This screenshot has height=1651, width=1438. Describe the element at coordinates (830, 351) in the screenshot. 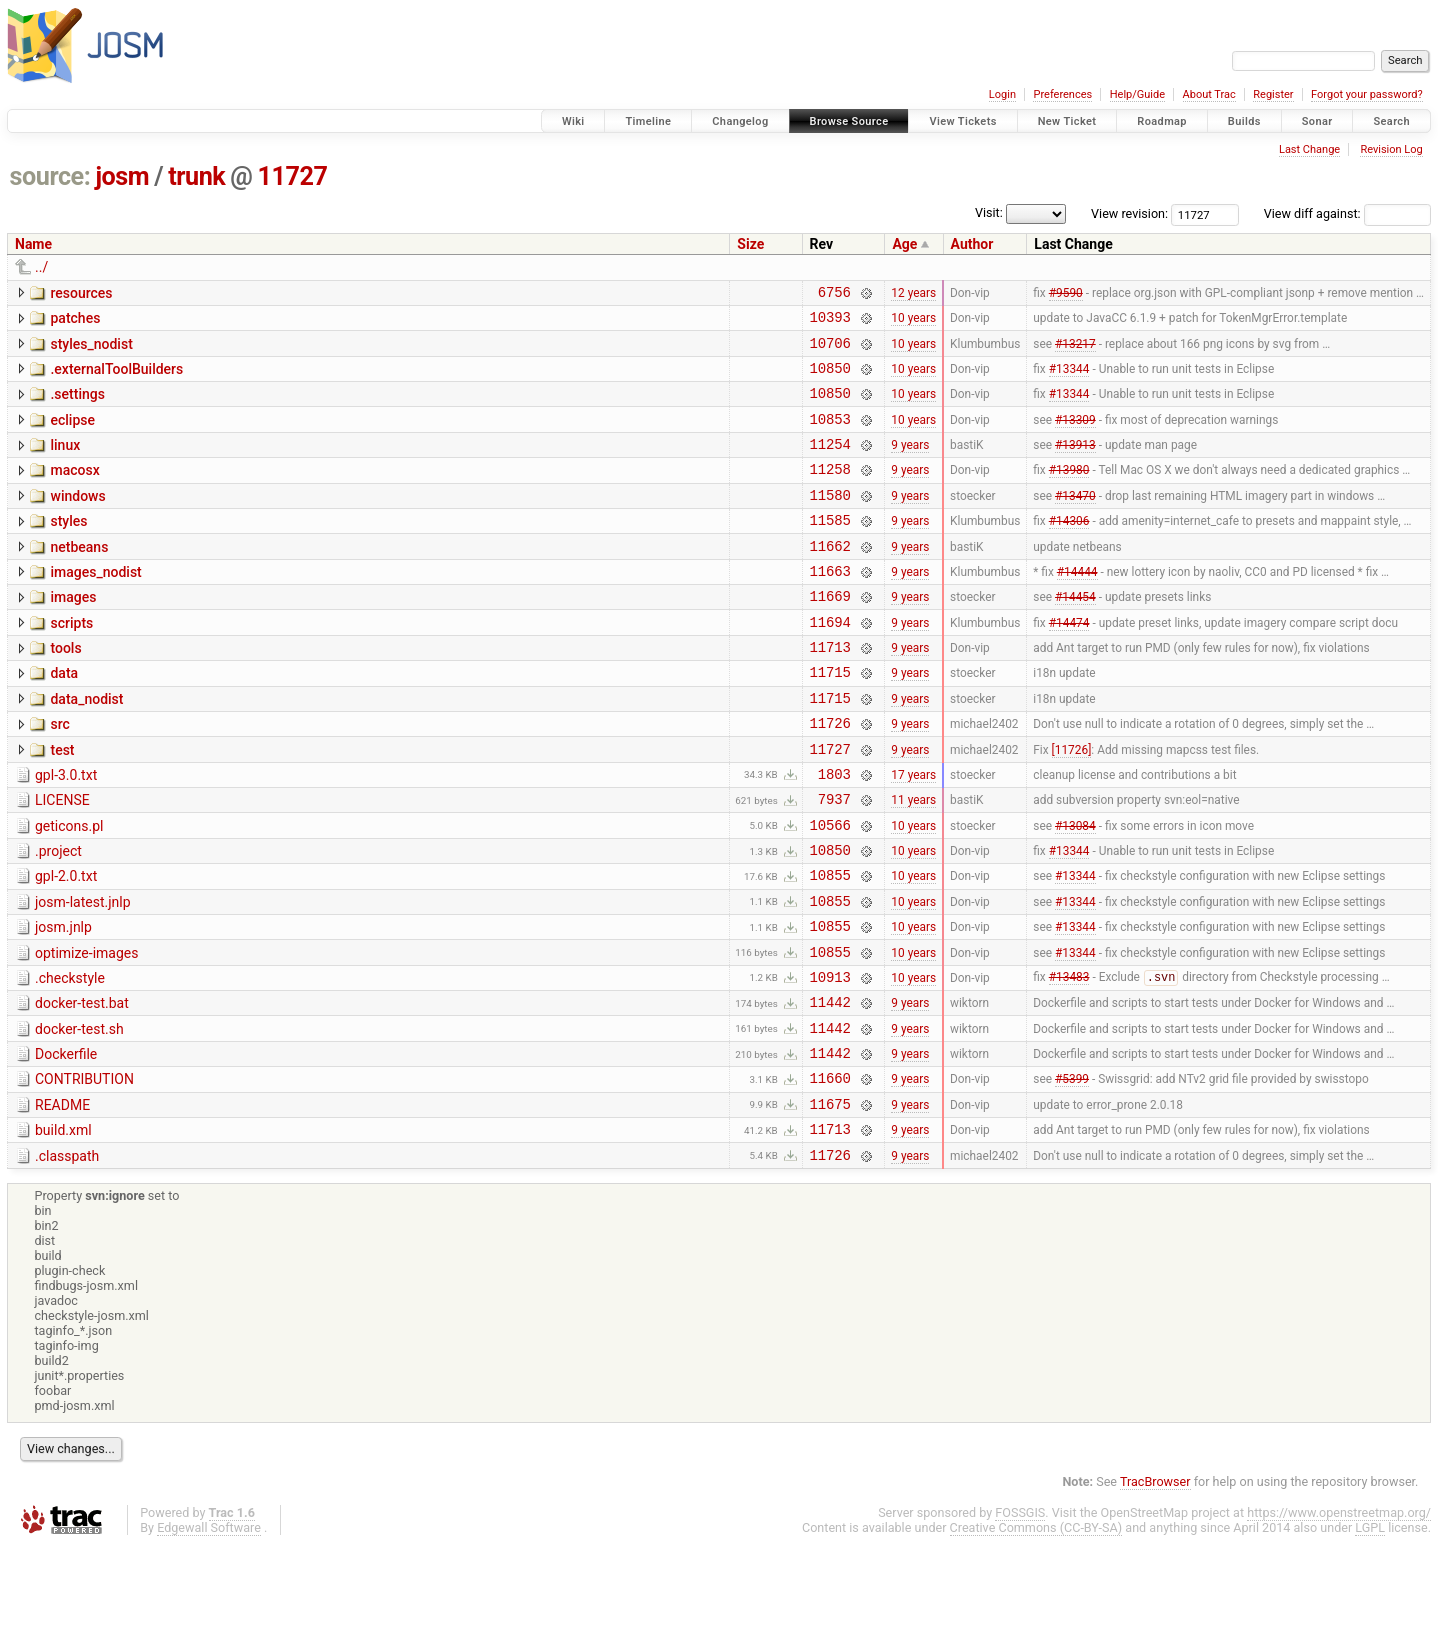

I see `10706` at that location.